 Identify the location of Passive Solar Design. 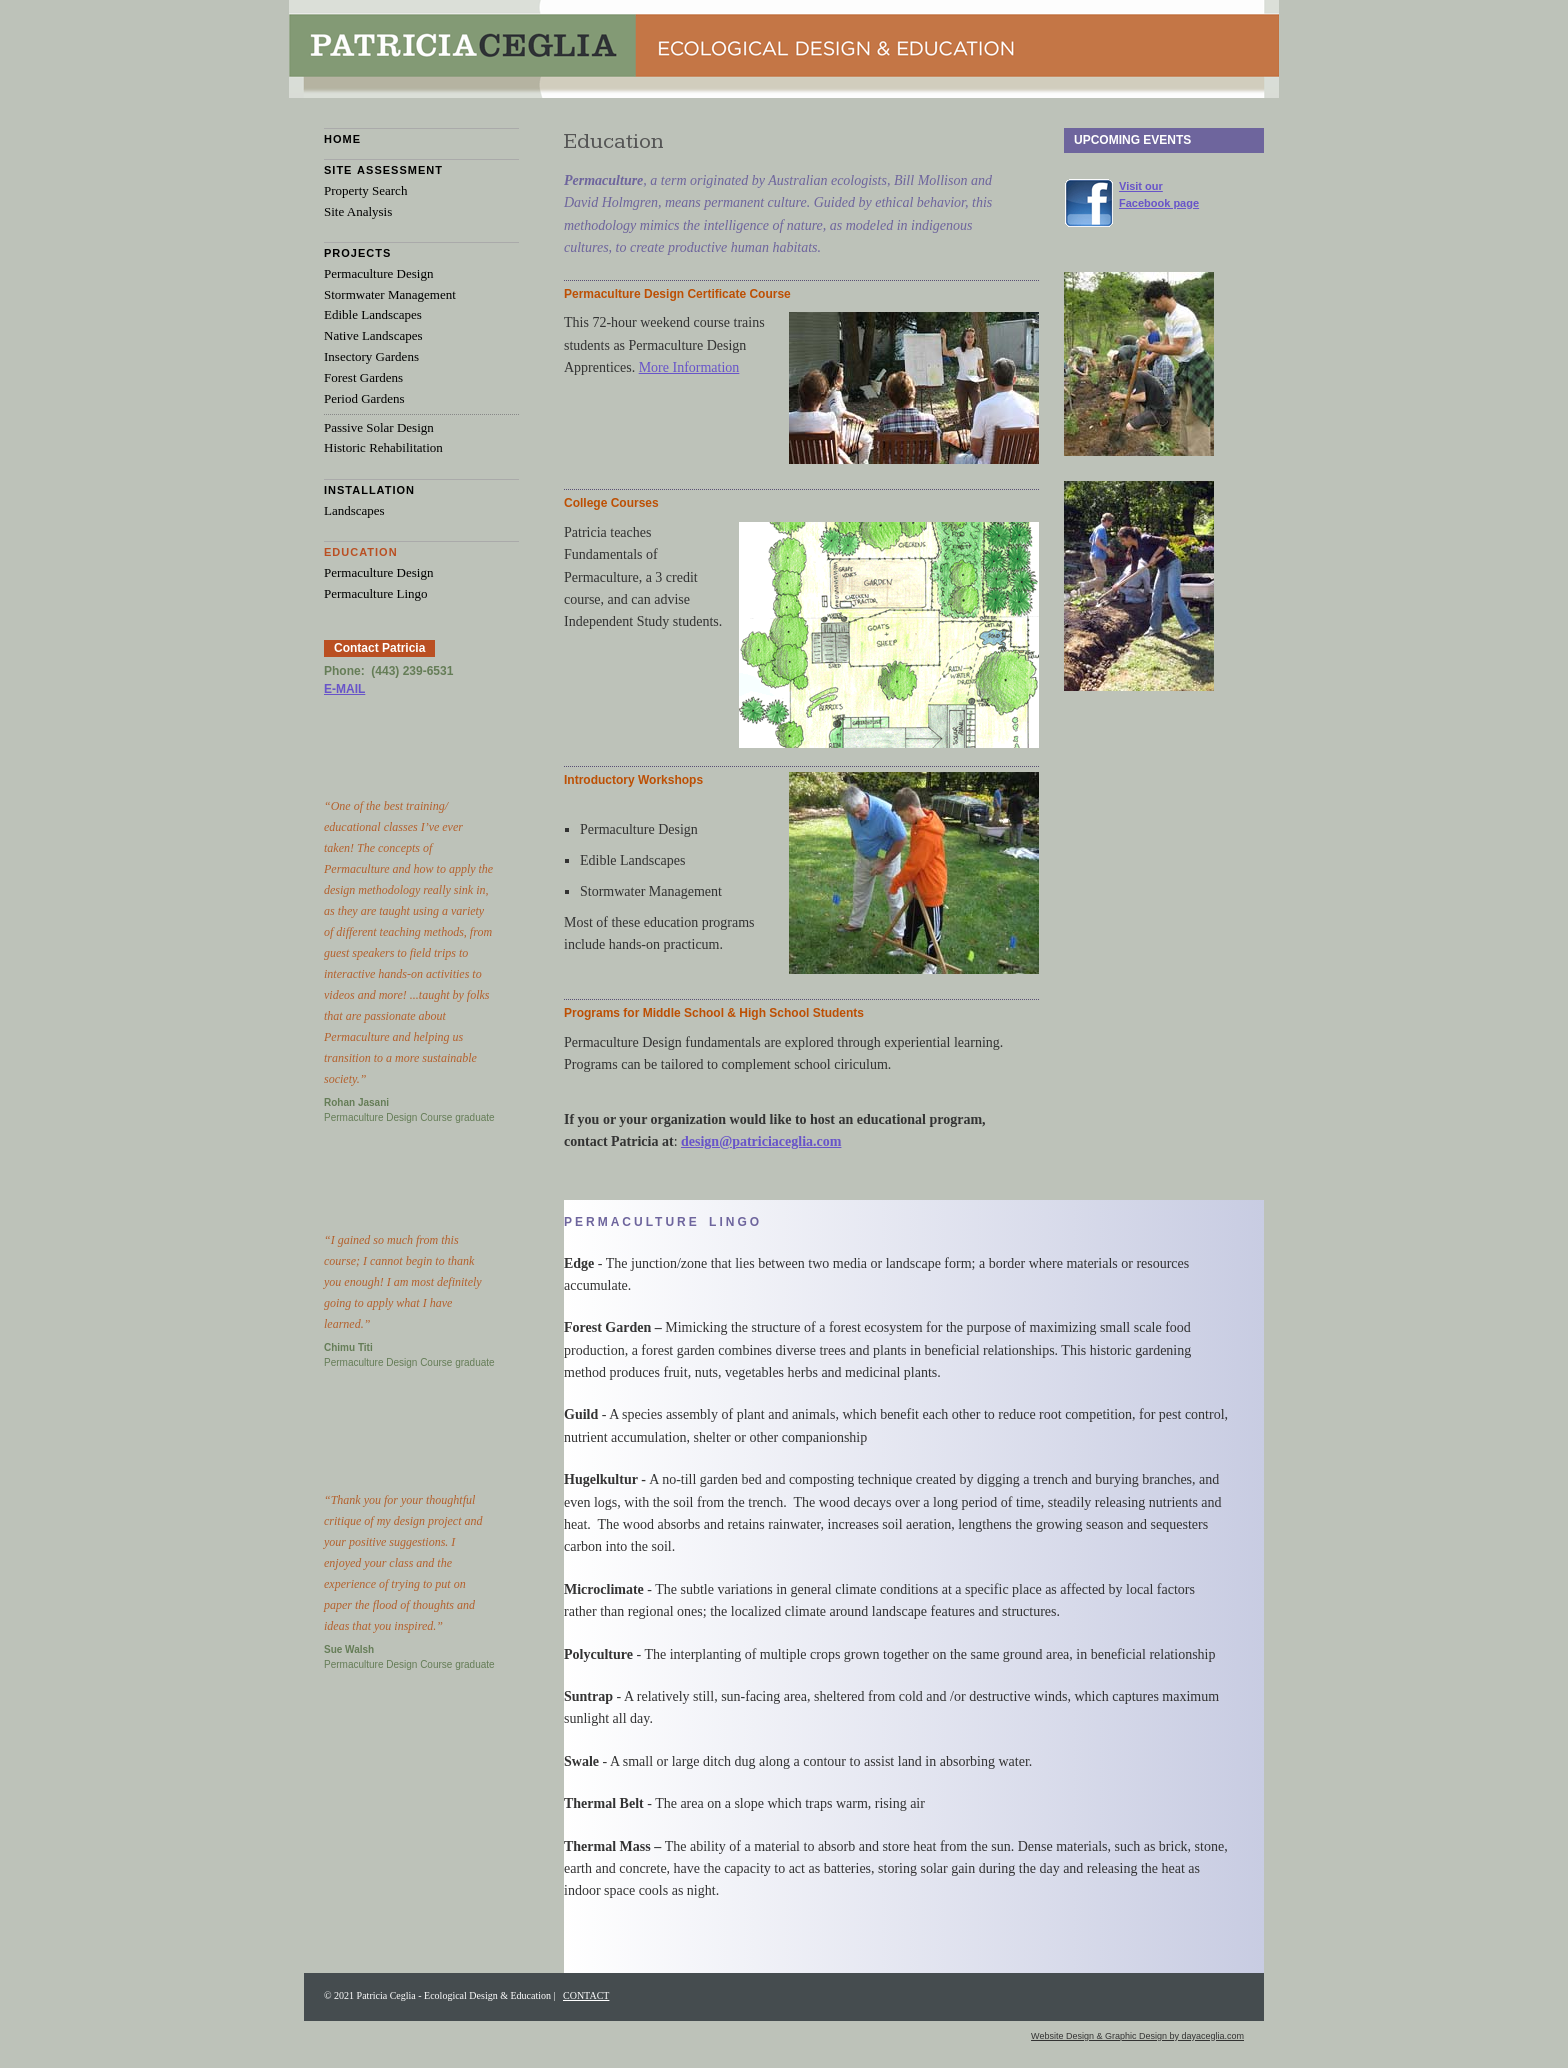
(379, 427).